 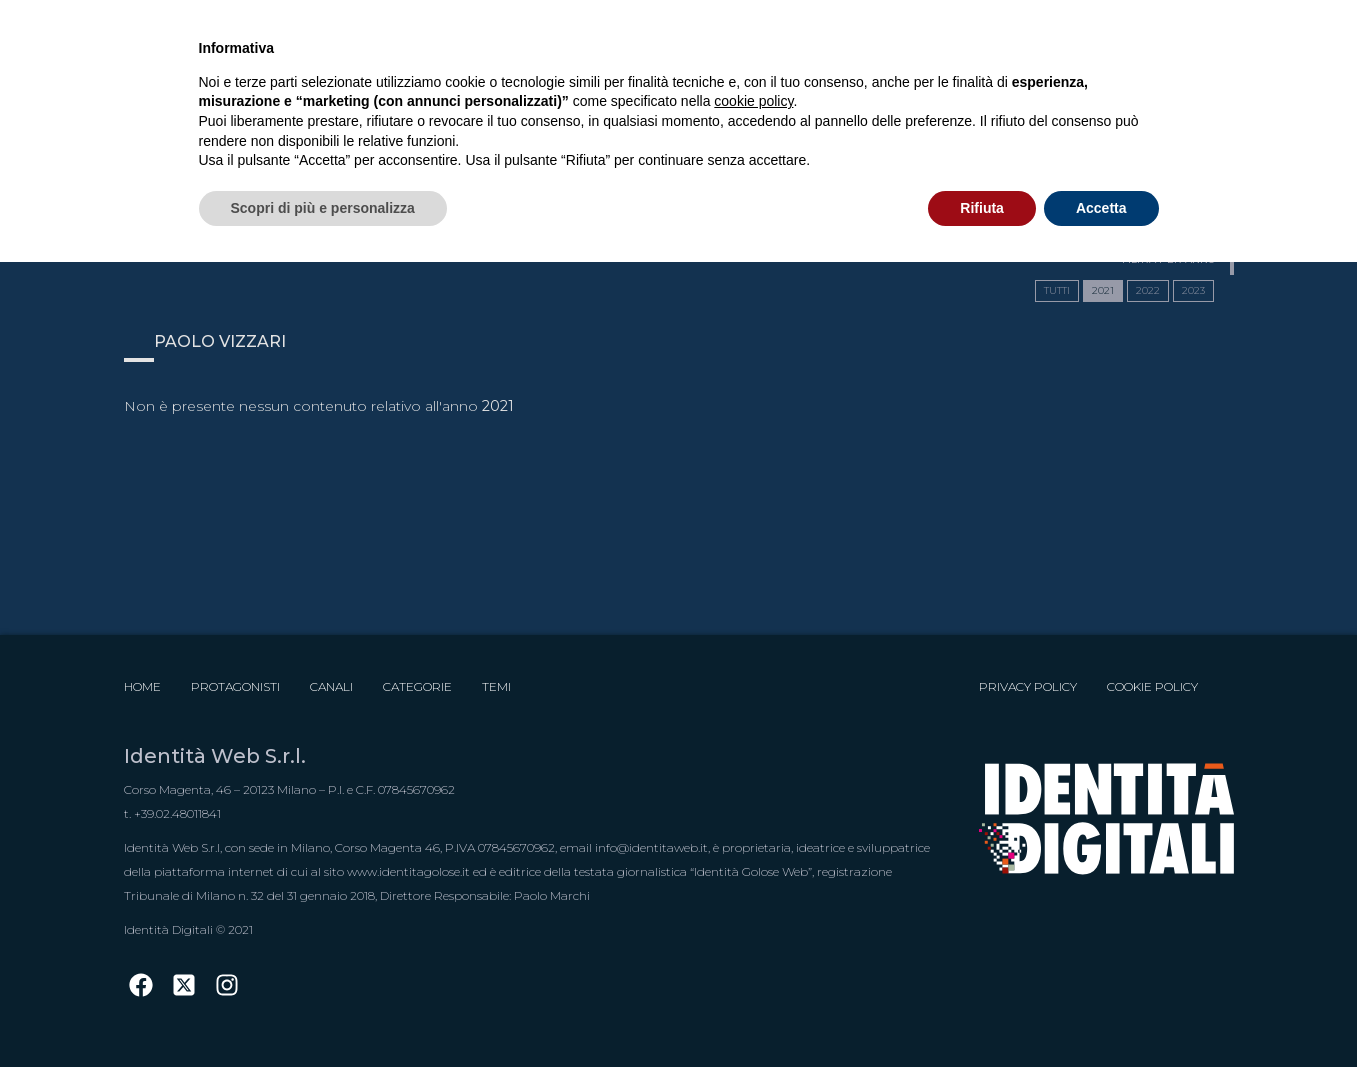 I want to click on Privacy Policy, so click(x=1028, y=686).